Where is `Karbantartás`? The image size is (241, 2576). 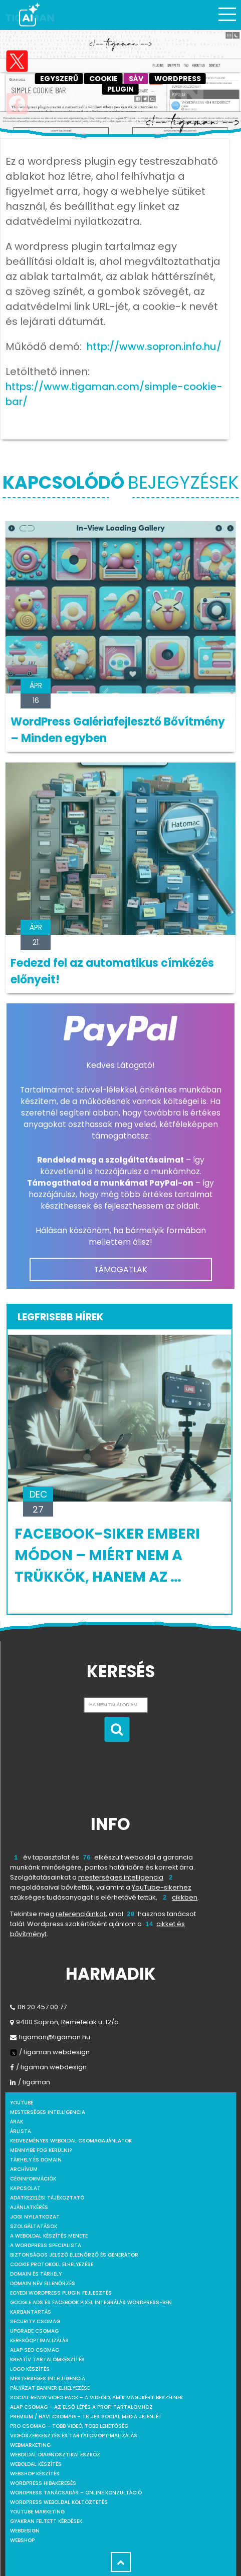 Karbantartás is located at coordinates (30, 2312).